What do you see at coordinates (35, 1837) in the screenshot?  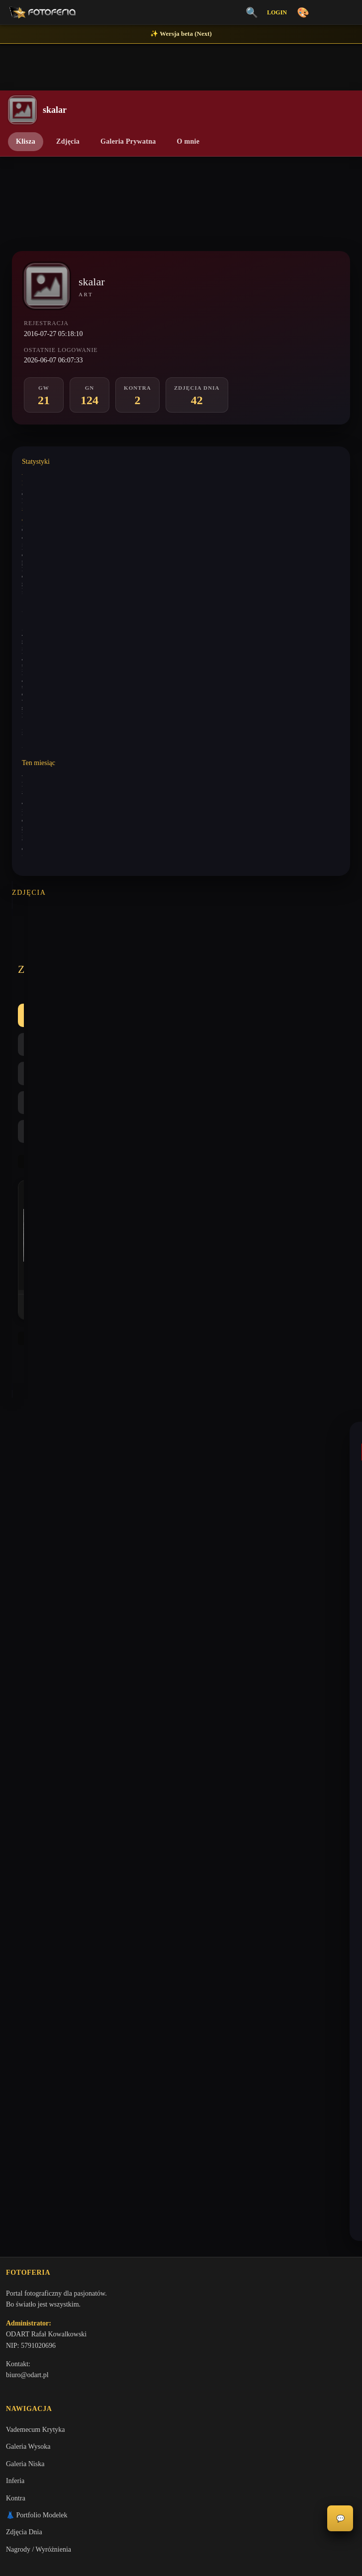 I see `Vademecum Krytyka` at bounding box center [35, 1837].